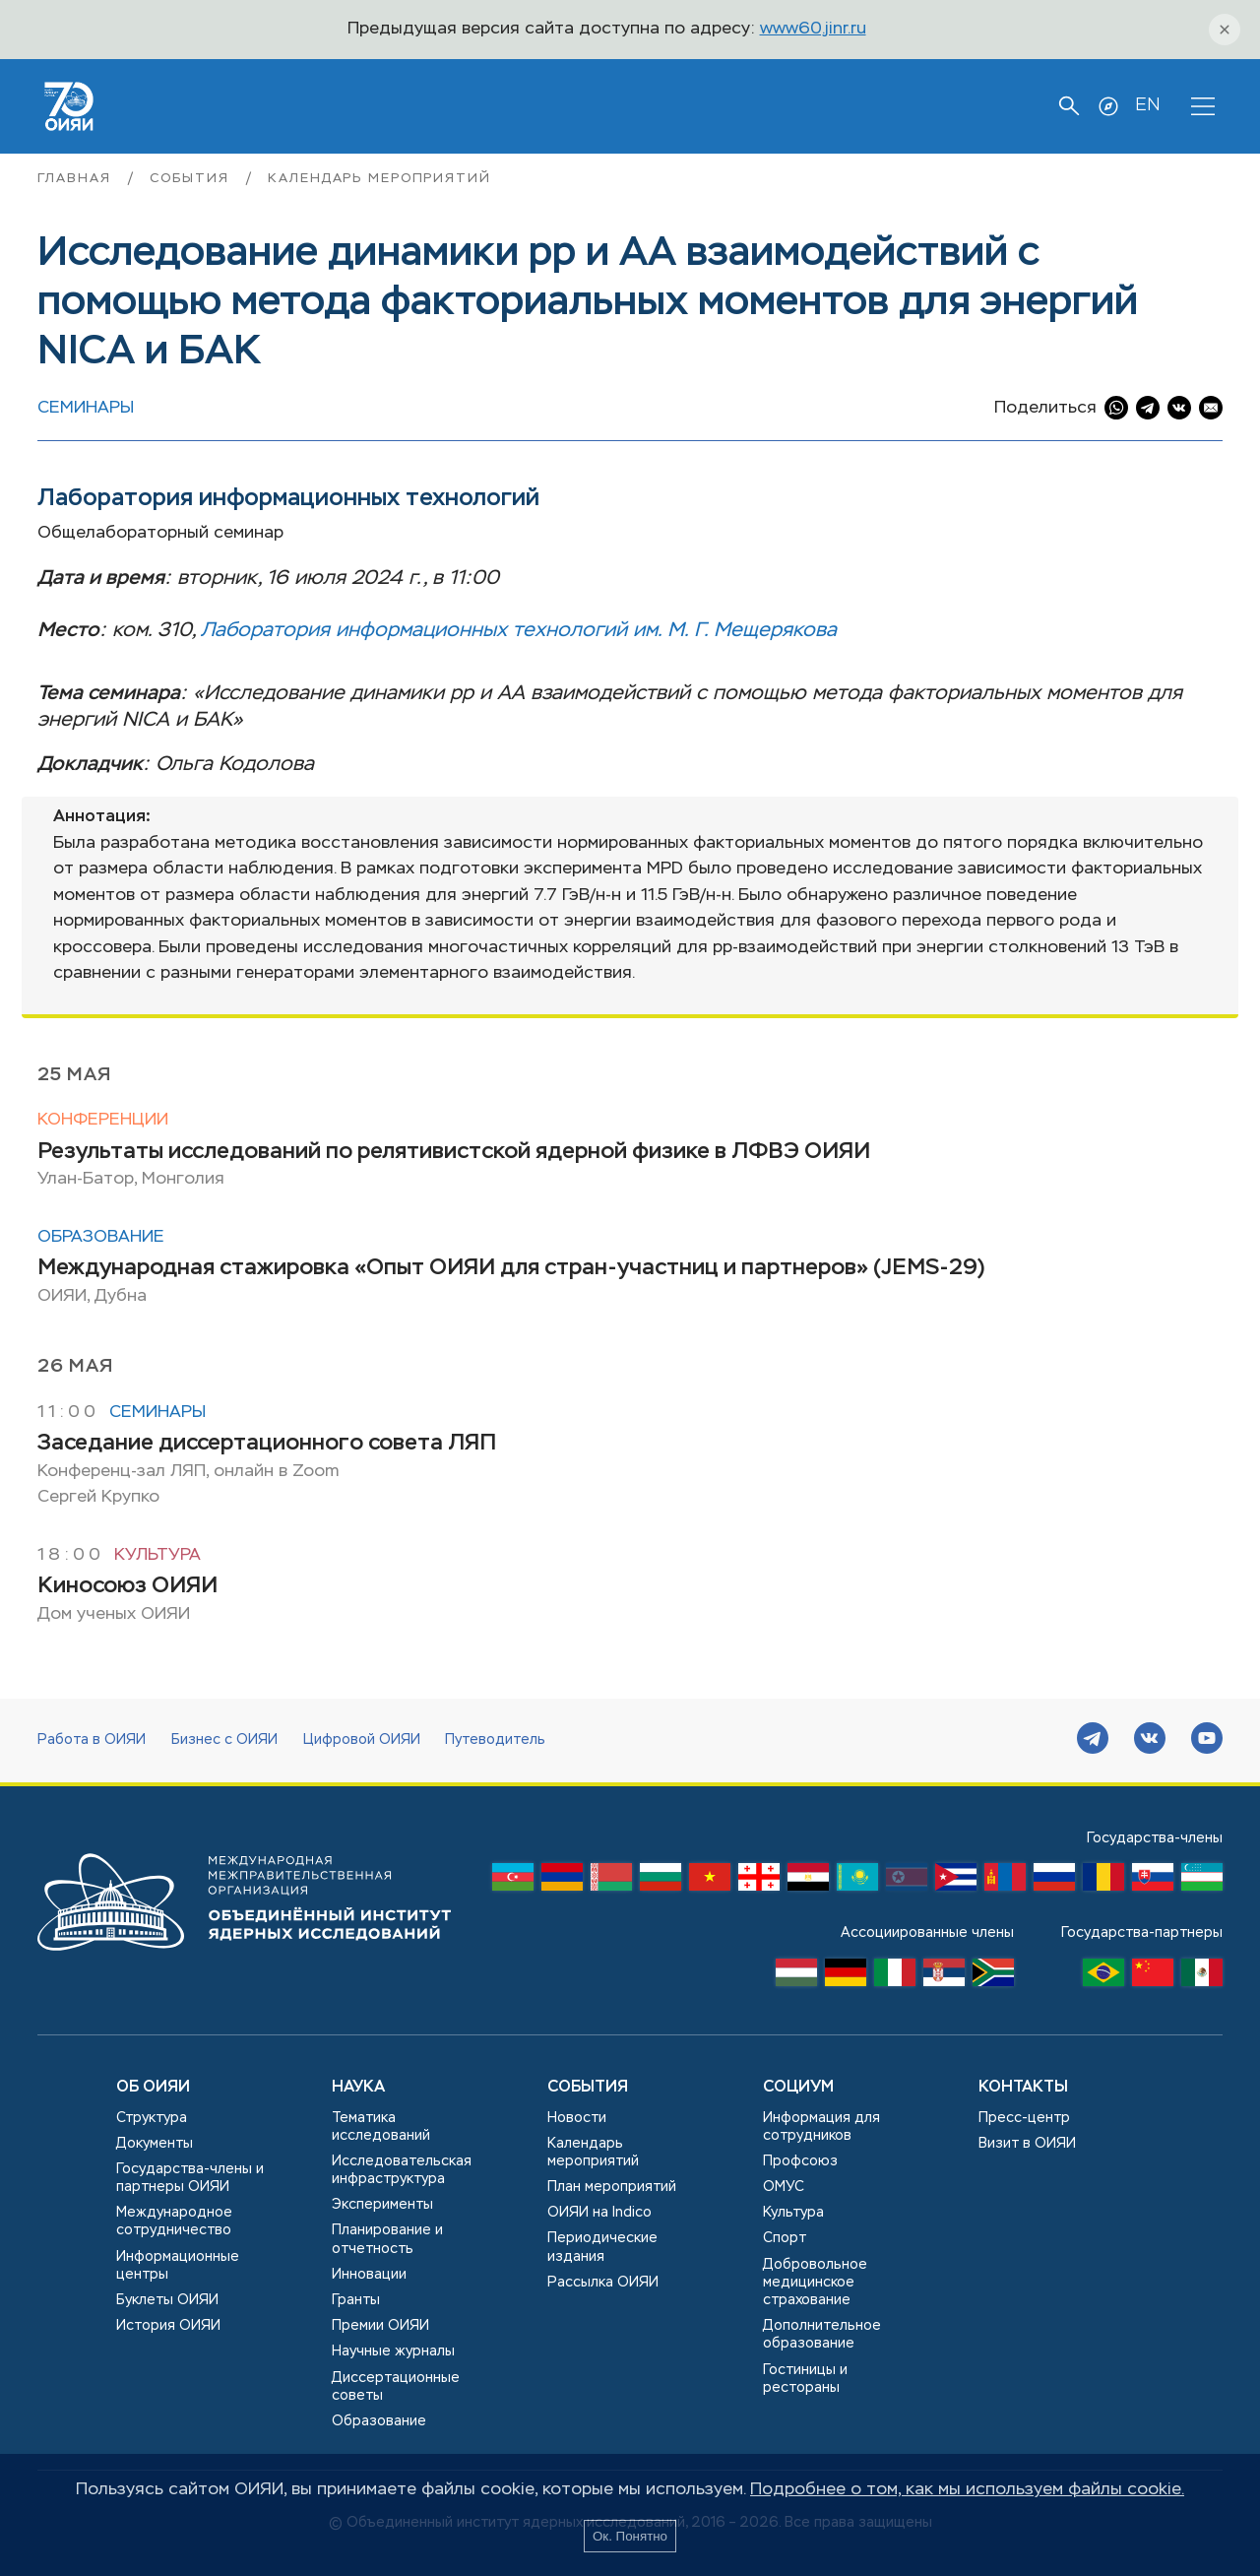 The height and width of the screenshot is (2576, 1260). What do you see at coordinates (76, 178) in the screenshot?
I see `Главная` at bounding box center [76, 178].